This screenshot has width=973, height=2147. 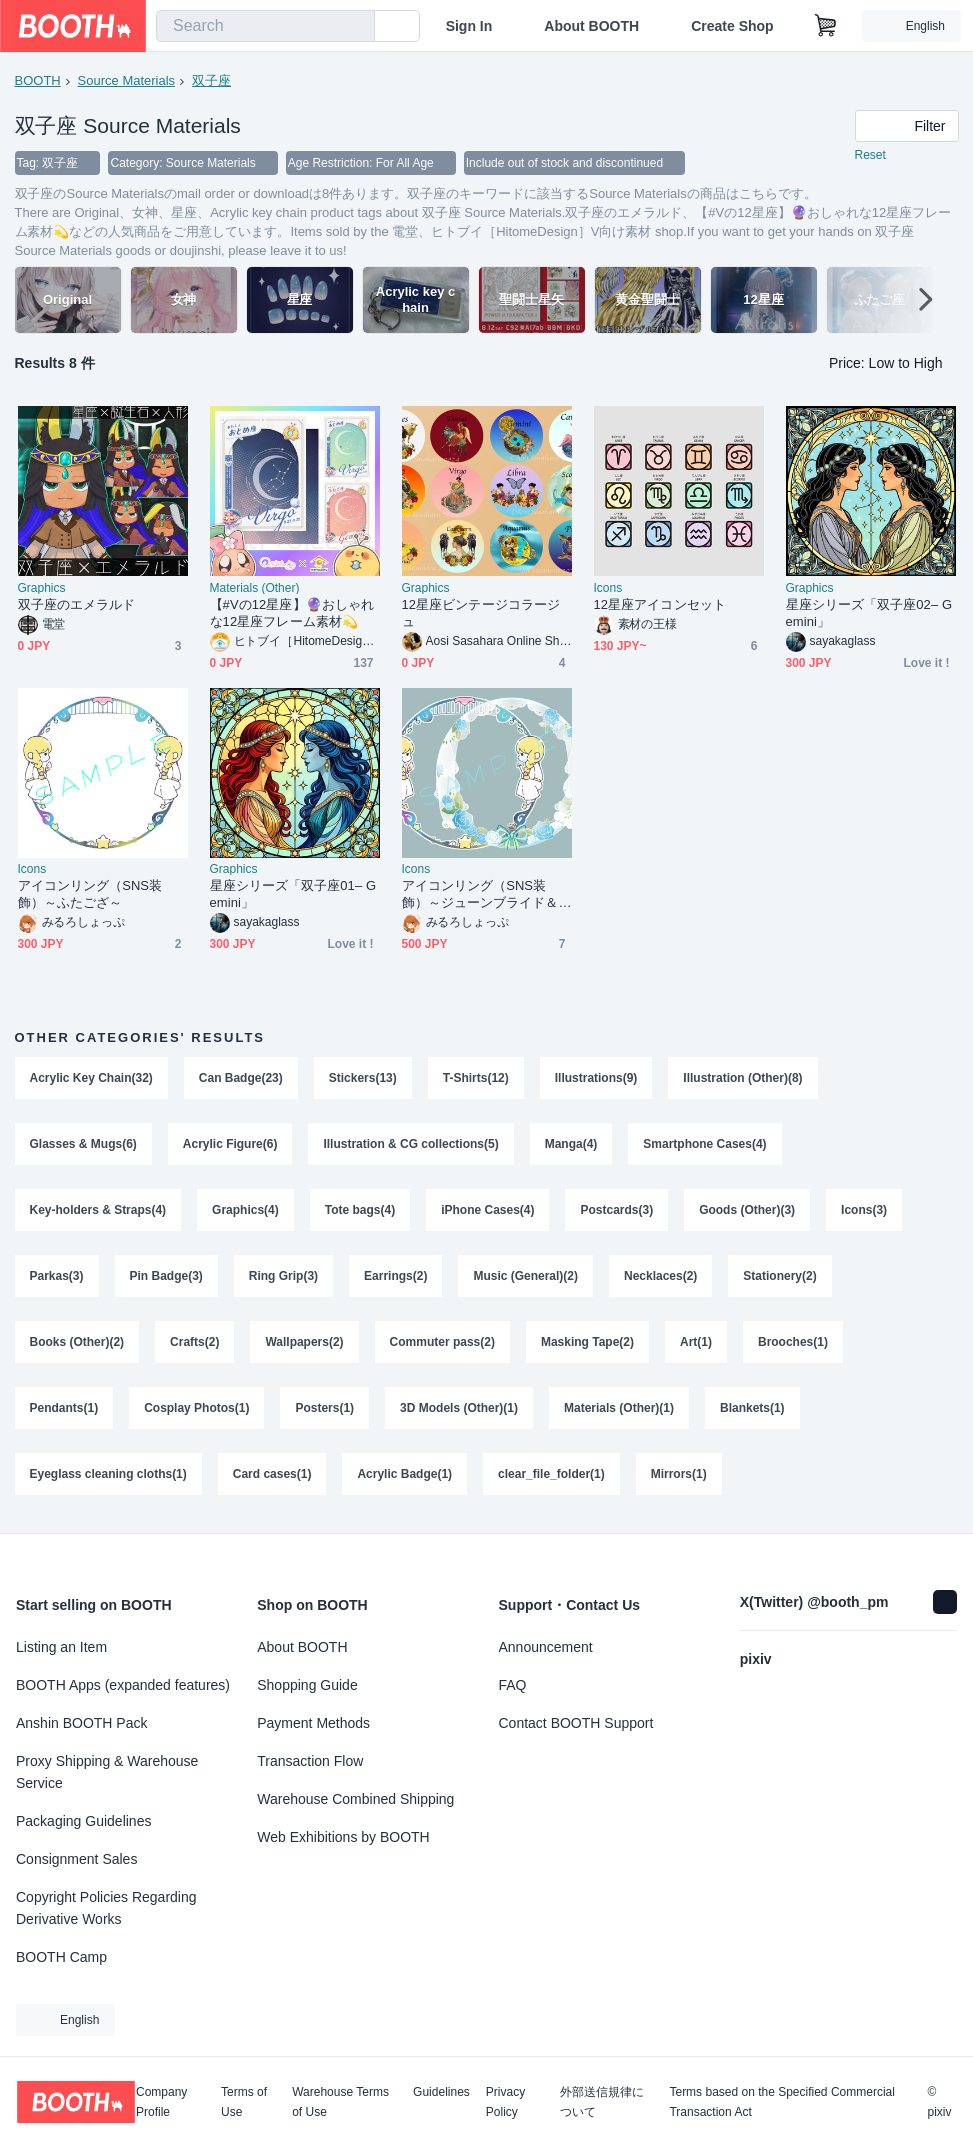 What do you see at coordinates (77, 1343) in the screenshot?
I see `Books (Other)(2)` at bounding box center [77, 1343].